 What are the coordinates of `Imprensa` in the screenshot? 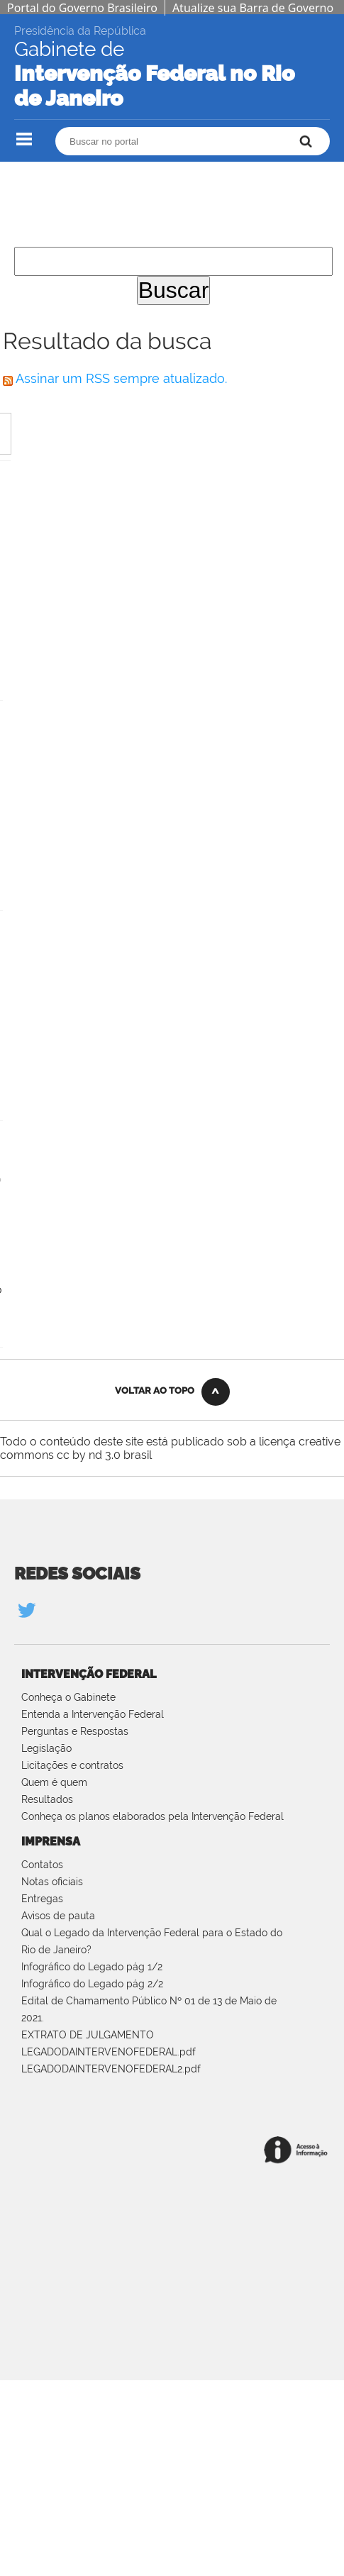 It's located at (50, 1841).